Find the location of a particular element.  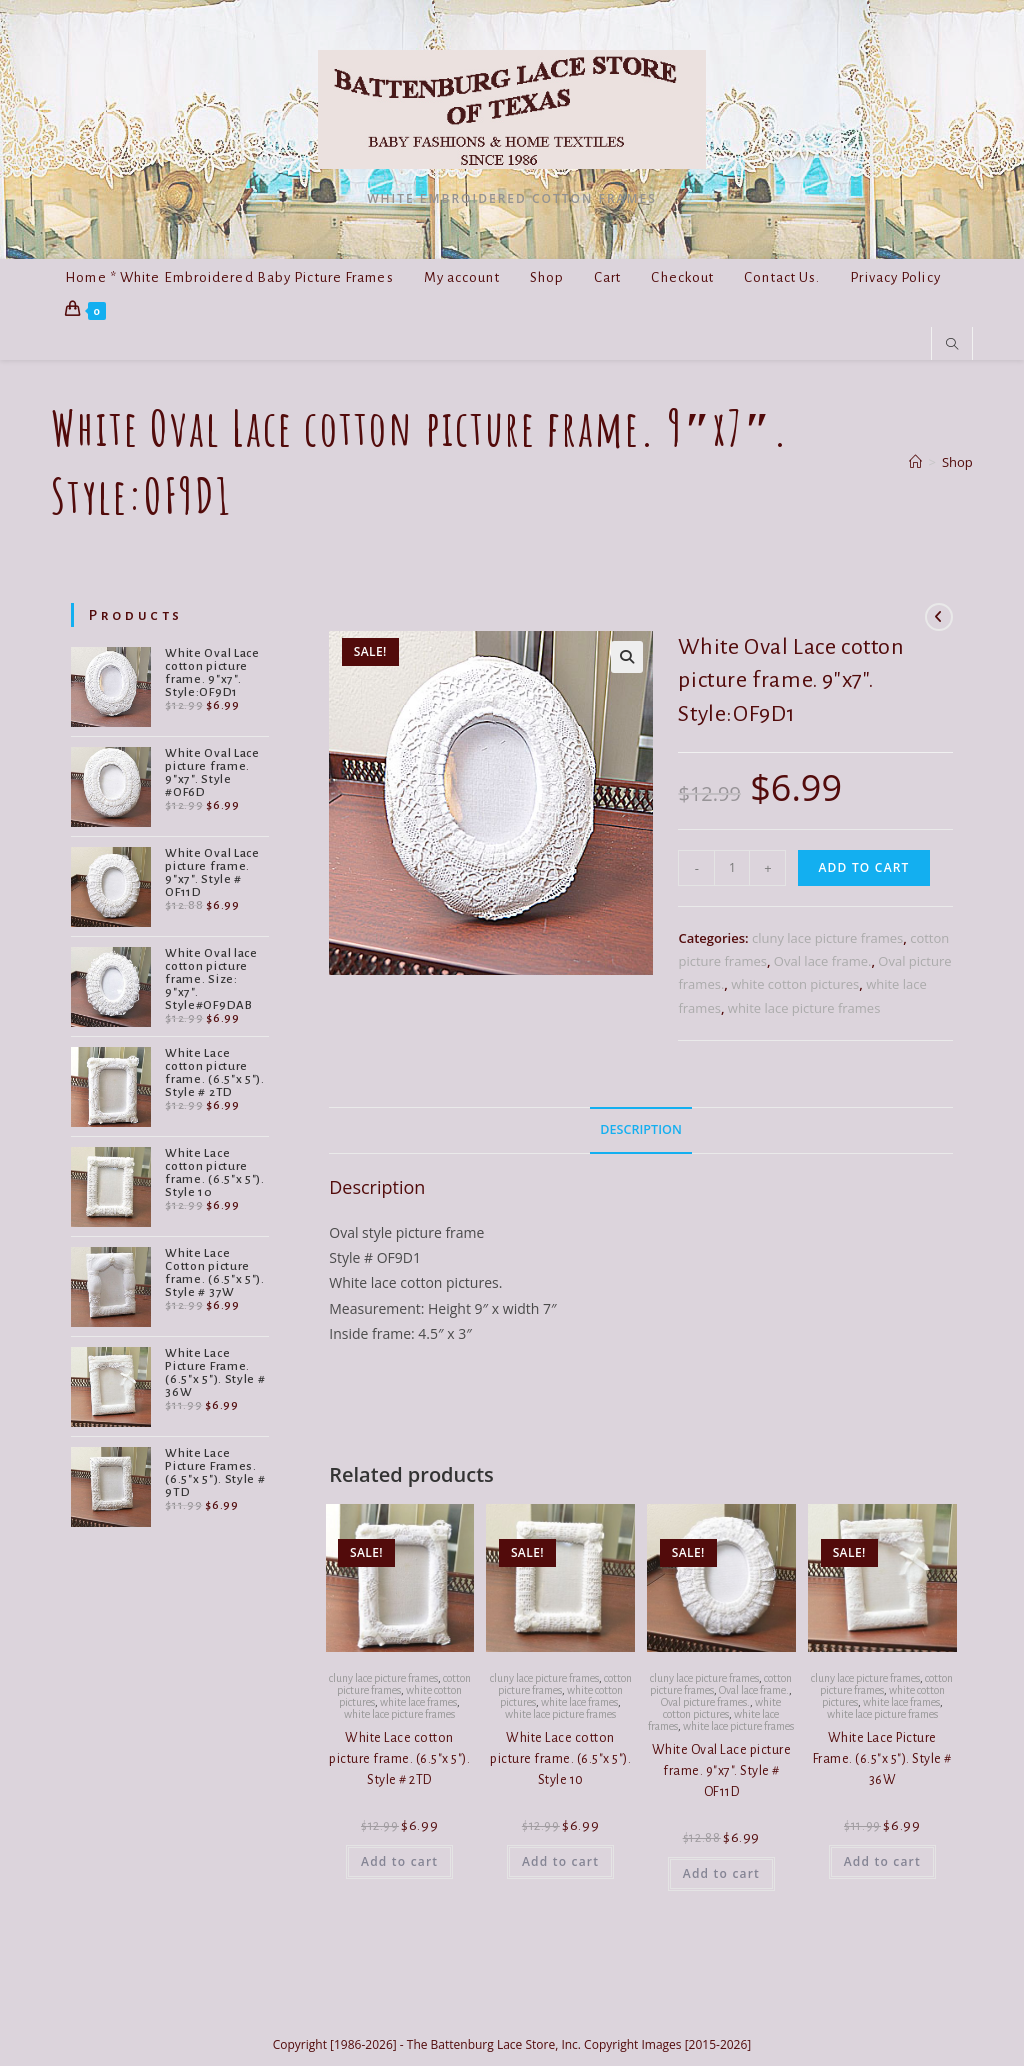

[View previous product] is located at coordinates (939, 617).